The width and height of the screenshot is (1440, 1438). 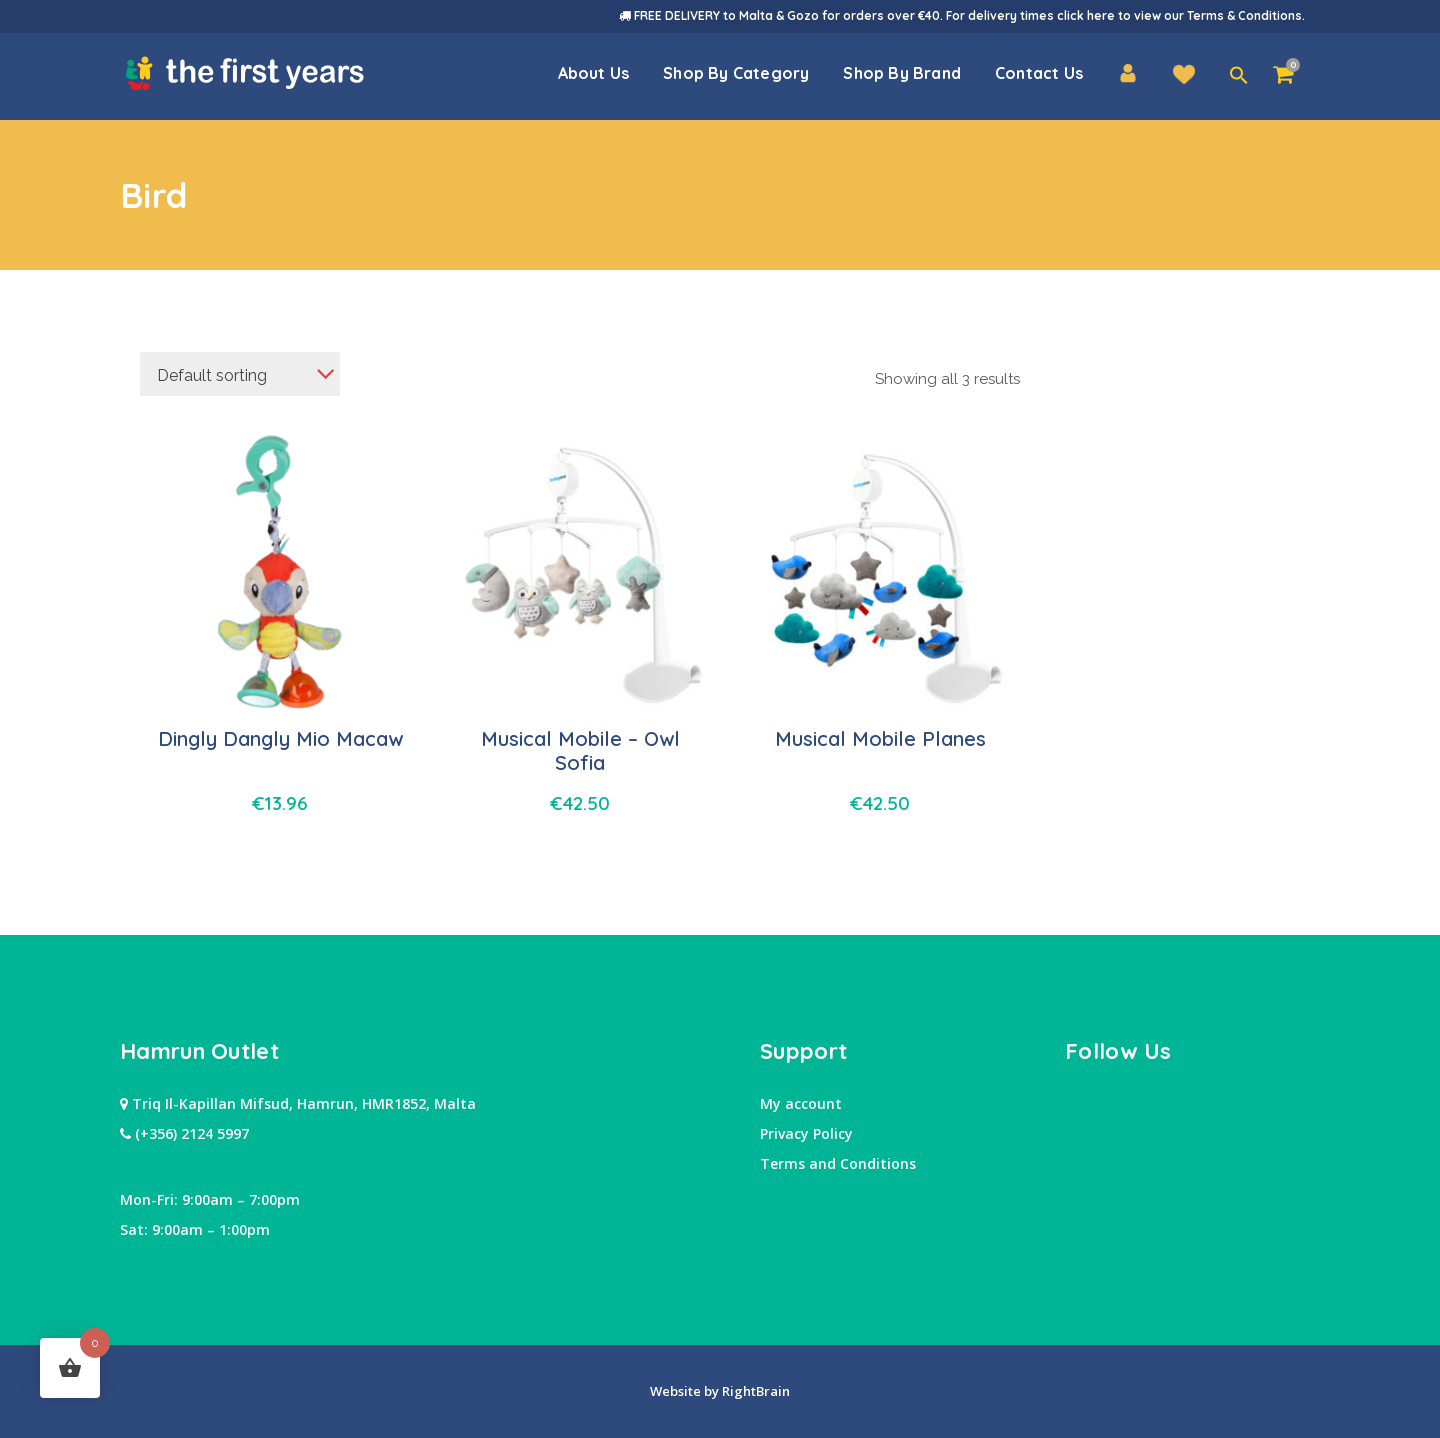 I want to click on My account, so click(x=801, y=1103).